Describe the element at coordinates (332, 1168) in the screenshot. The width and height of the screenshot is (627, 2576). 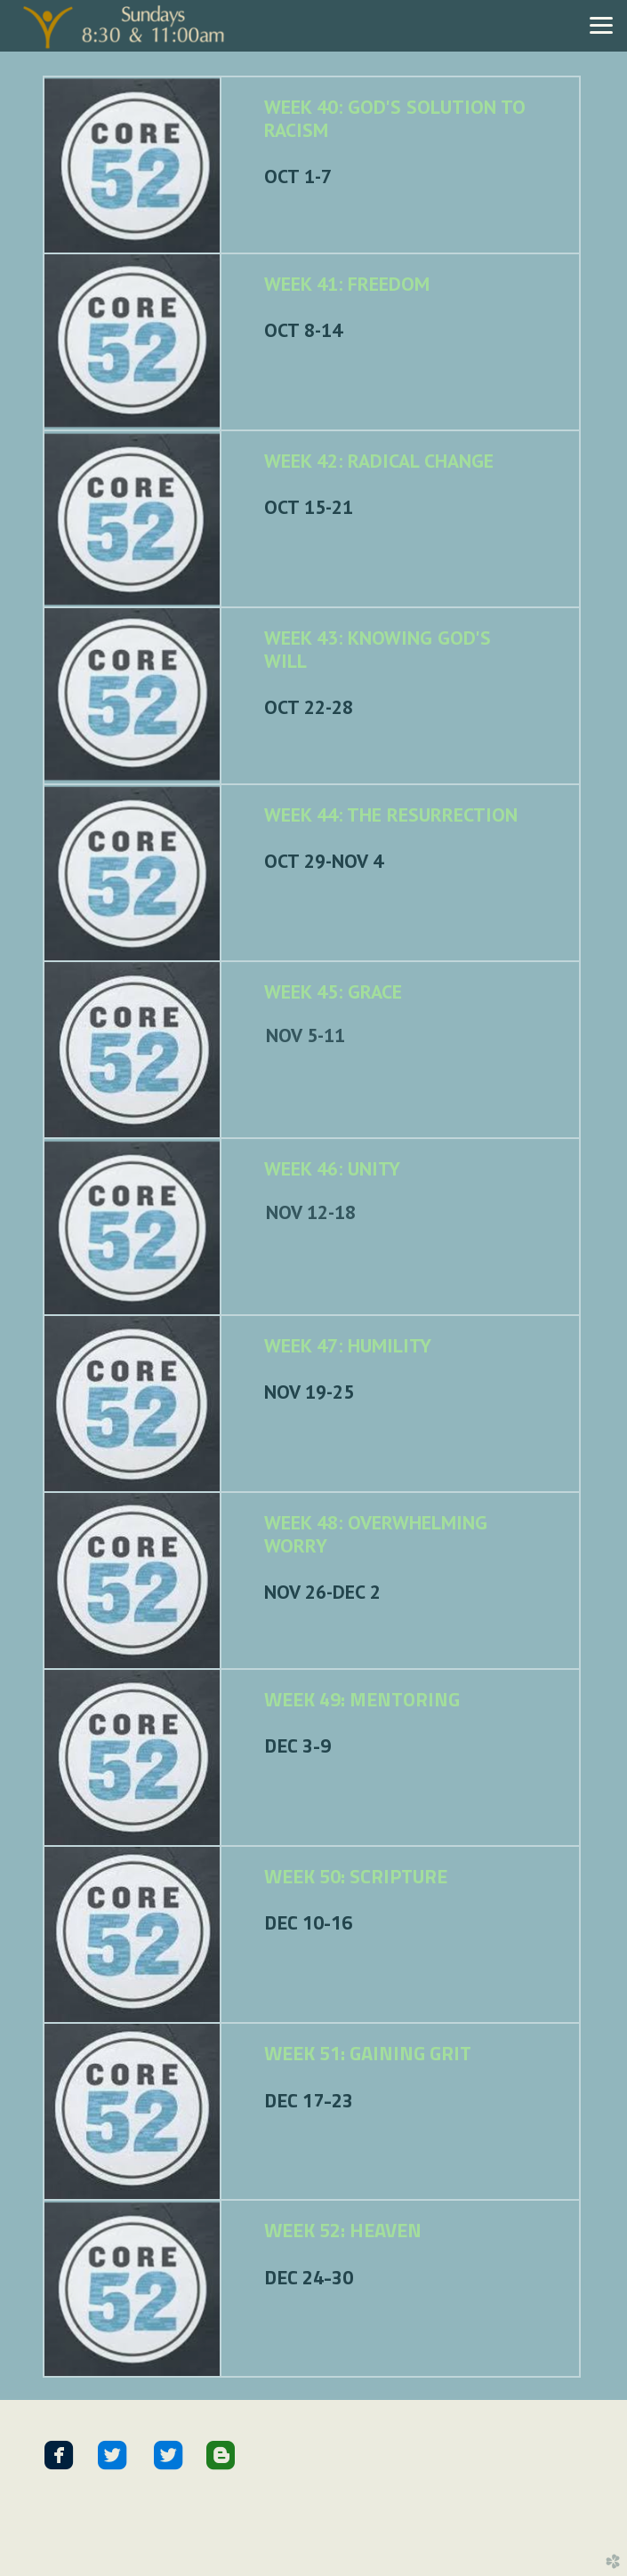
I see `WEEK 46: UNITY` at that location.